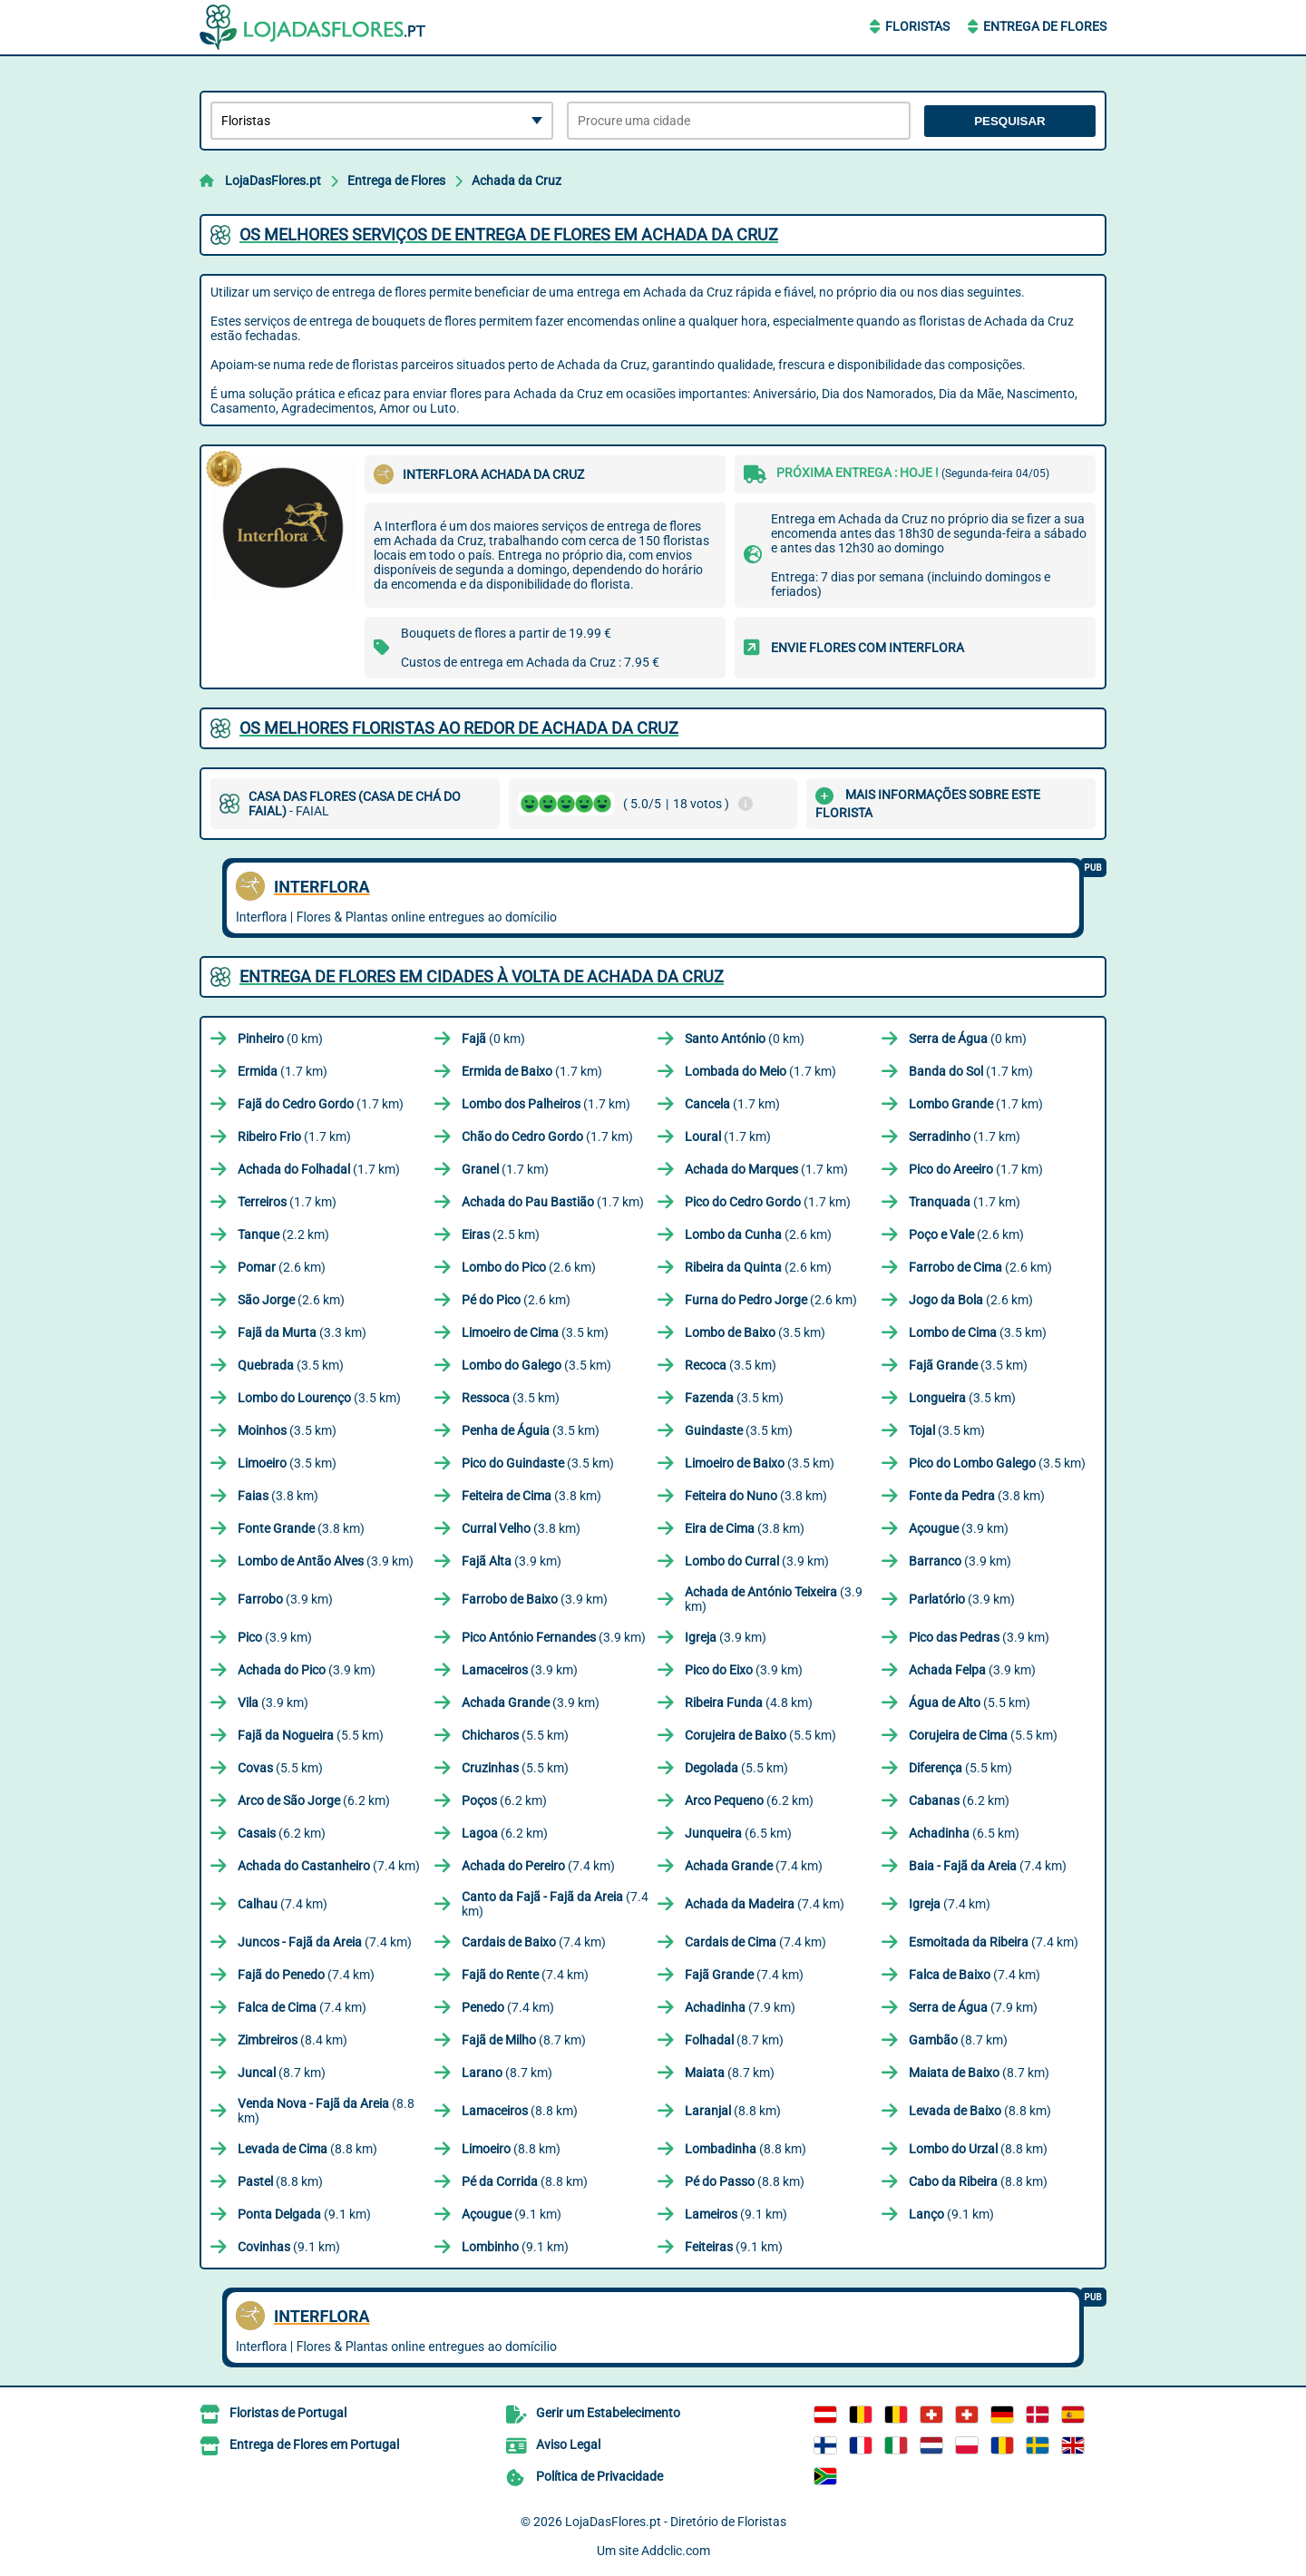 Image resolution: width=1306 pixels, height=2576 pixels. Describe the element at coordinates (959, 1528) in the screenshot. I see `(3.9 km)` at that location.